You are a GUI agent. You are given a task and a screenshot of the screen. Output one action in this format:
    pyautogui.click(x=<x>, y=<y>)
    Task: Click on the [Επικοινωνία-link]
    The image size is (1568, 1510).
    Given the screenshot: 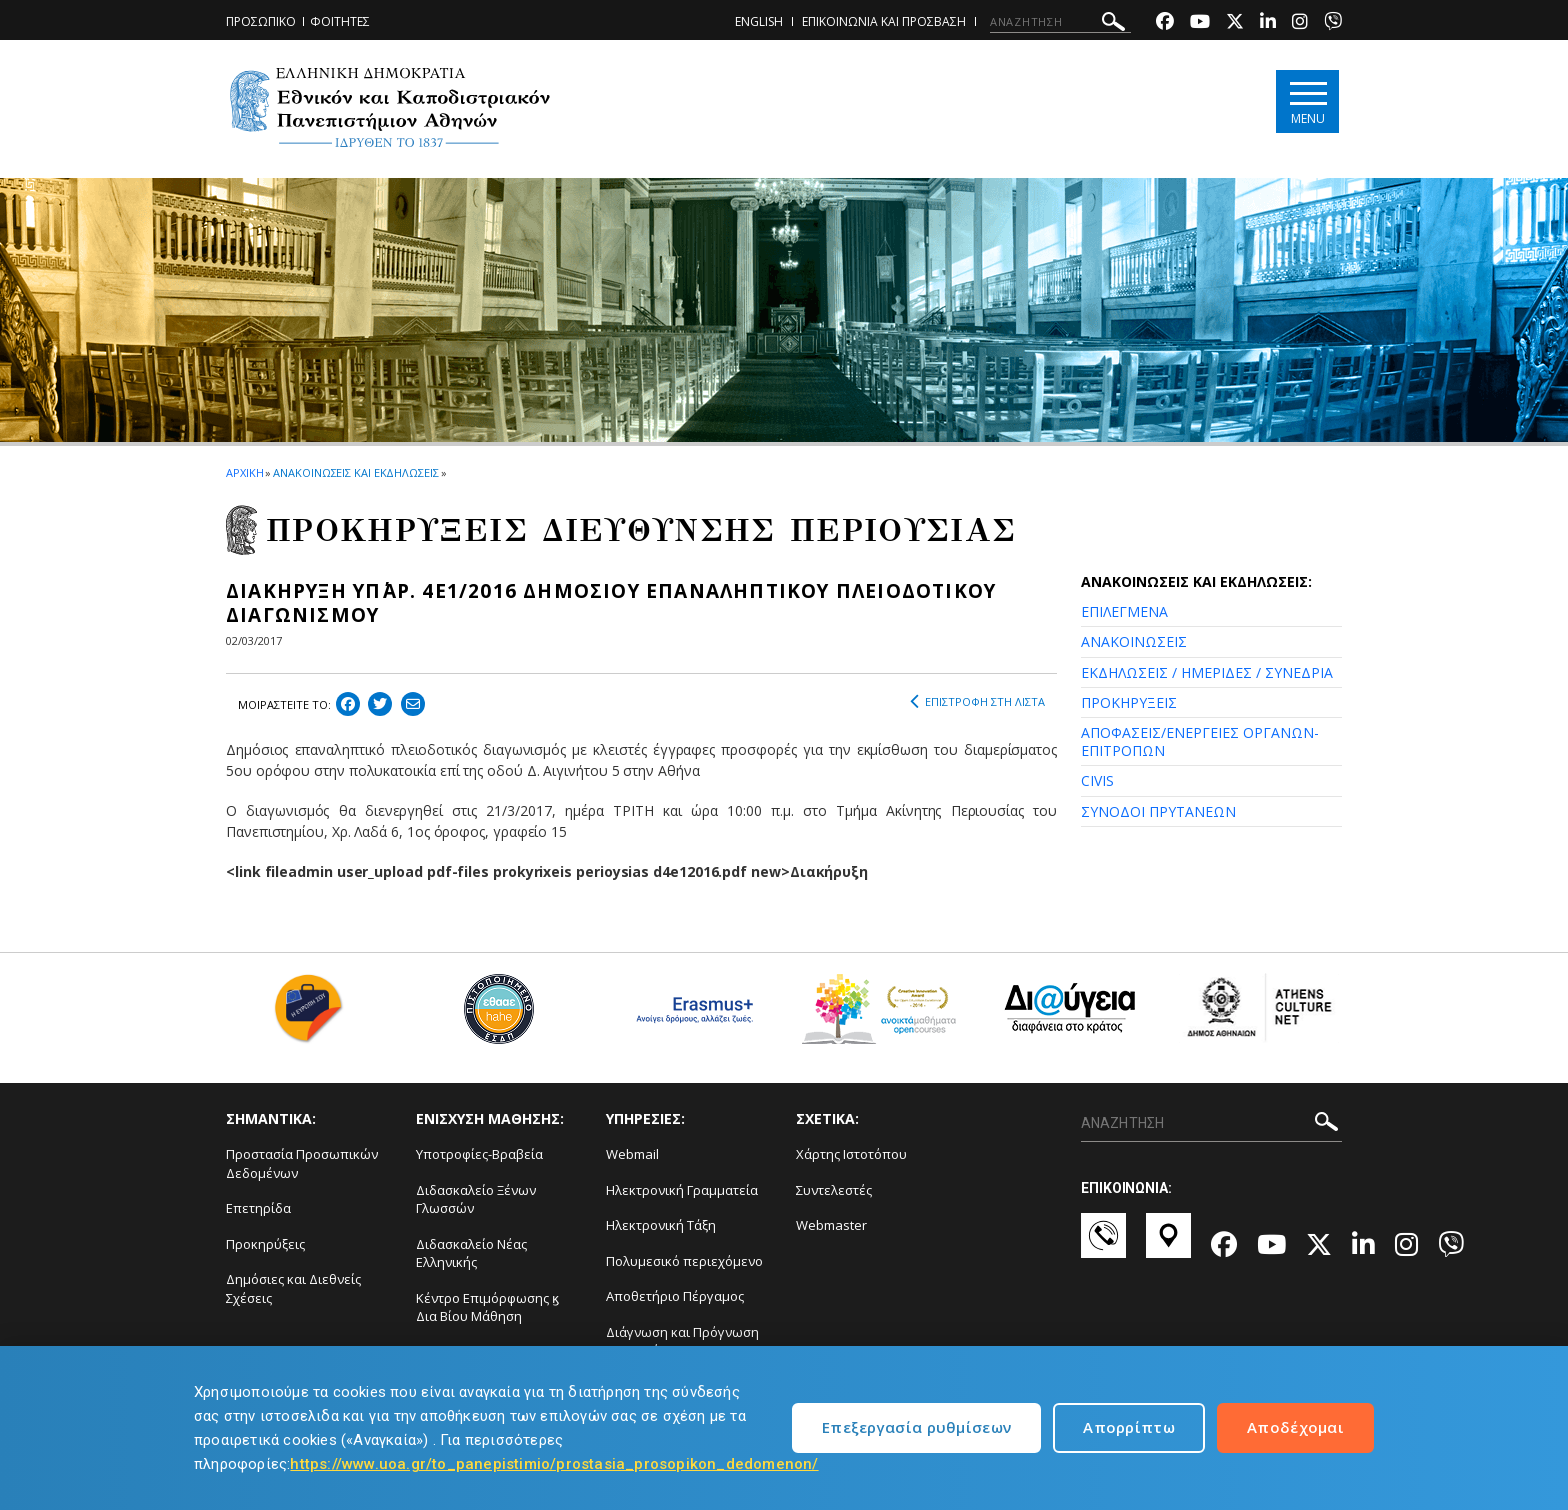 What is the action you would take?
    pyautogui.click(x=1103, y=1245)
    